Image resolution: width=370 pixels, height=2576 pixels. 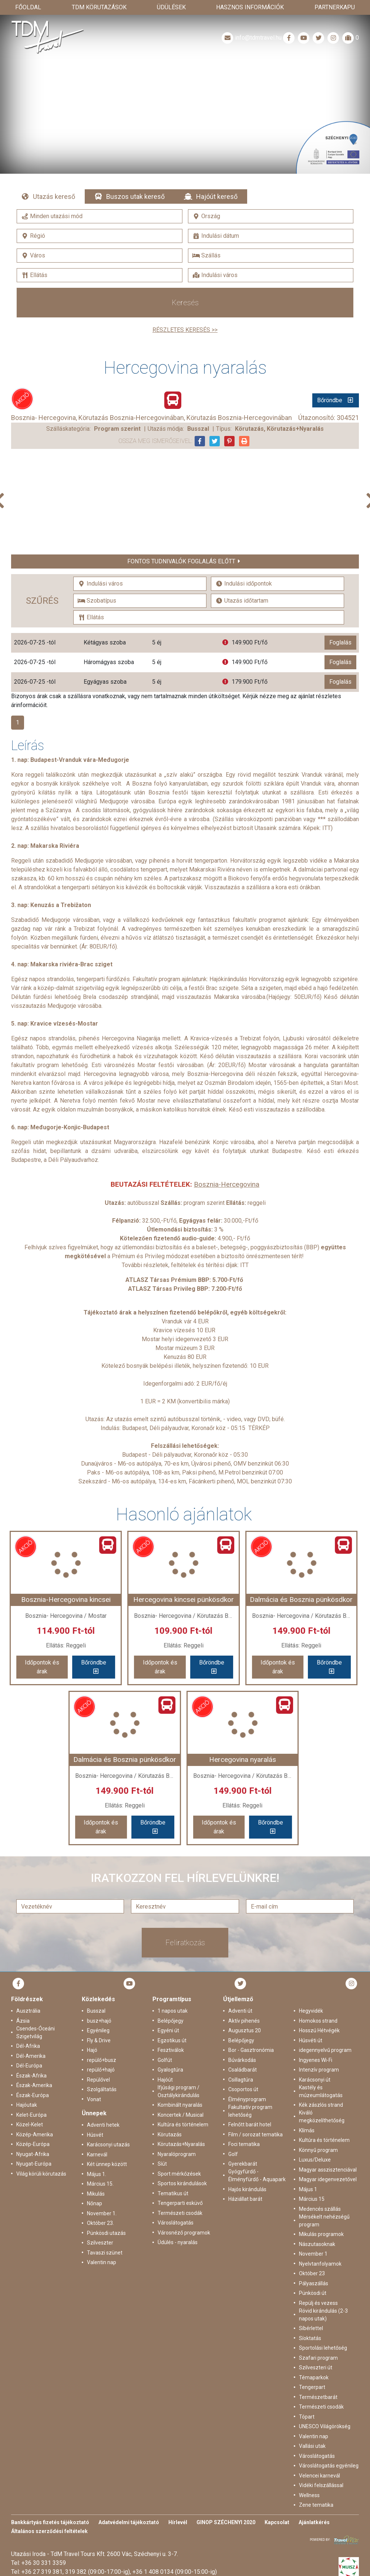 I want to click on Dél-Amerika, so click(x=31, y=2056).